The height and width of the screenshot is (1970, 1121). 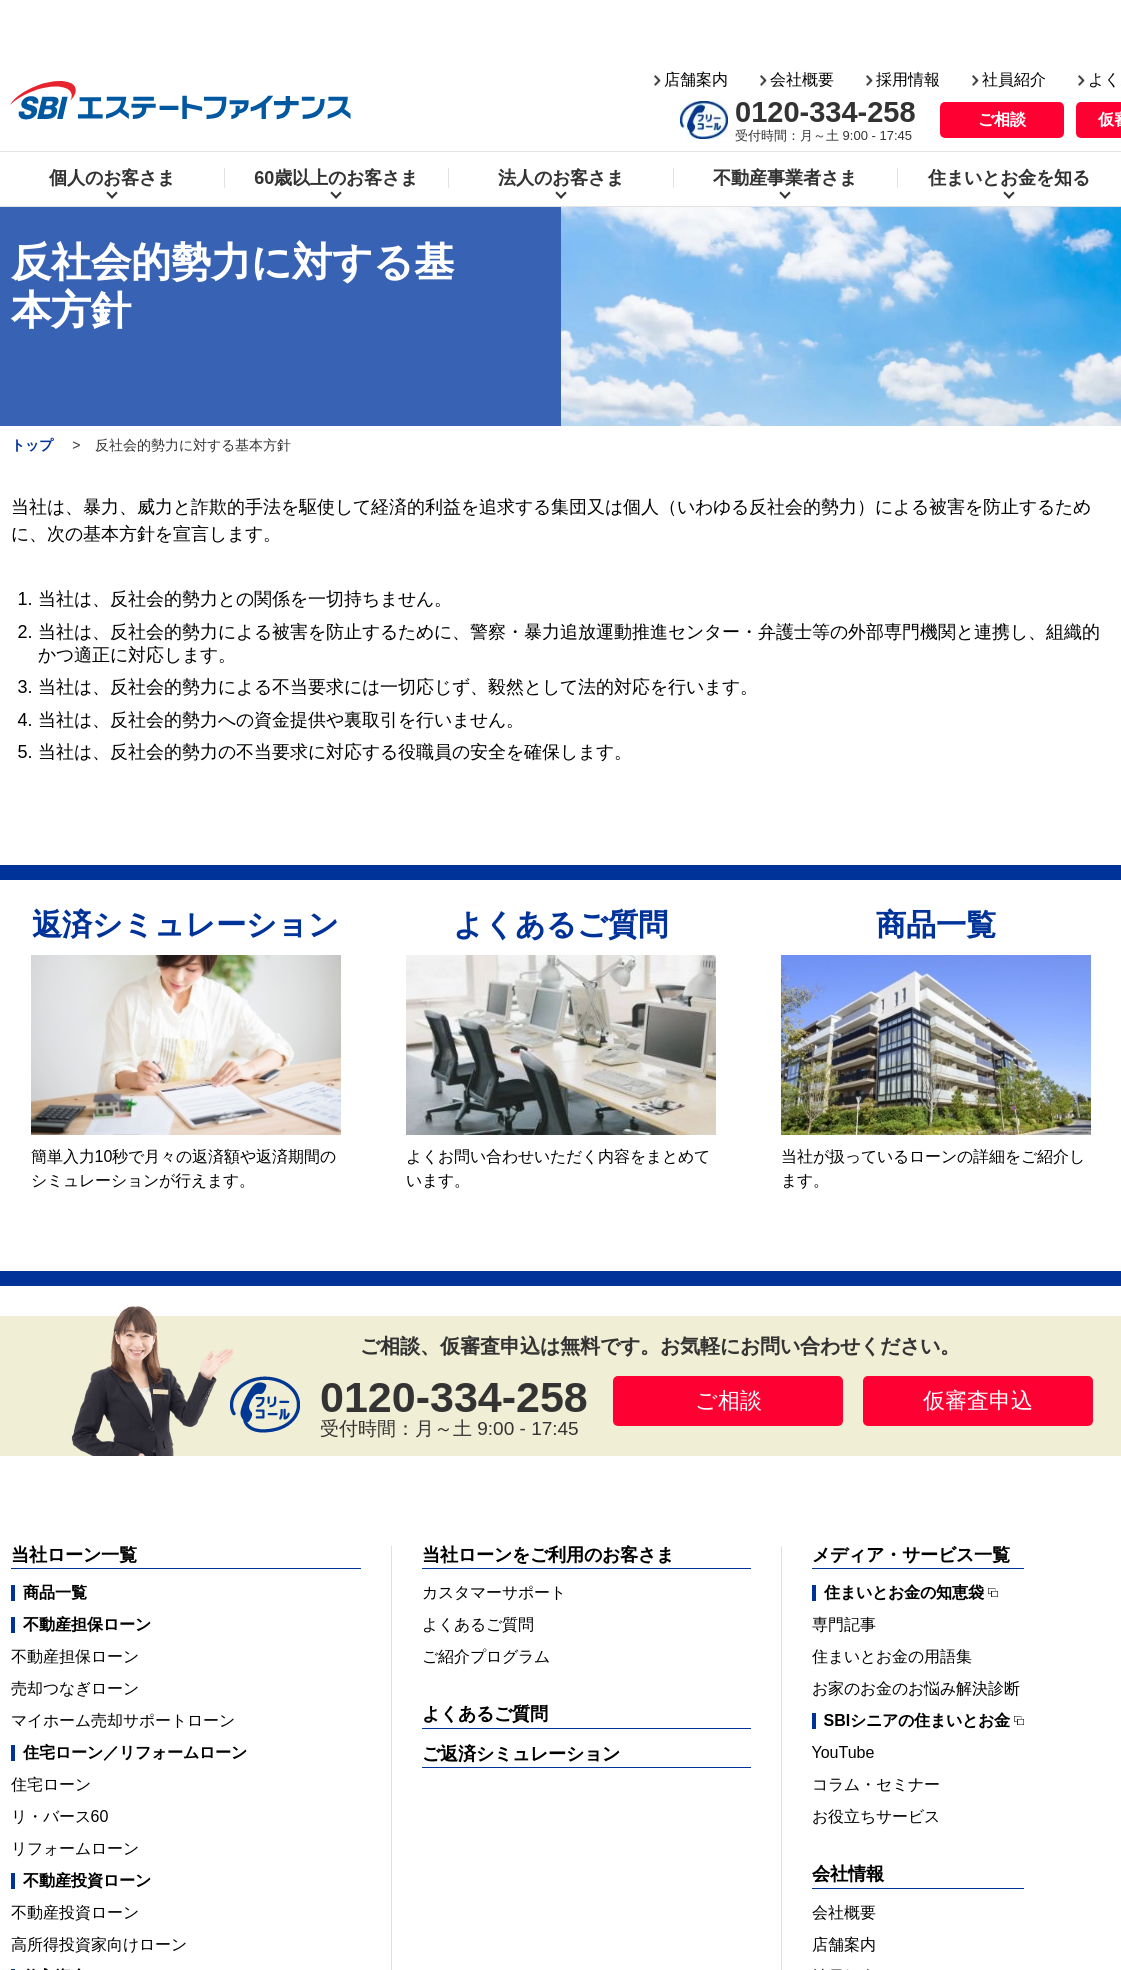 What do you see at coordinates (486, 1656) in the screenshot?
I see `ご紹介プログラム` at bounding box center [486, 1656].